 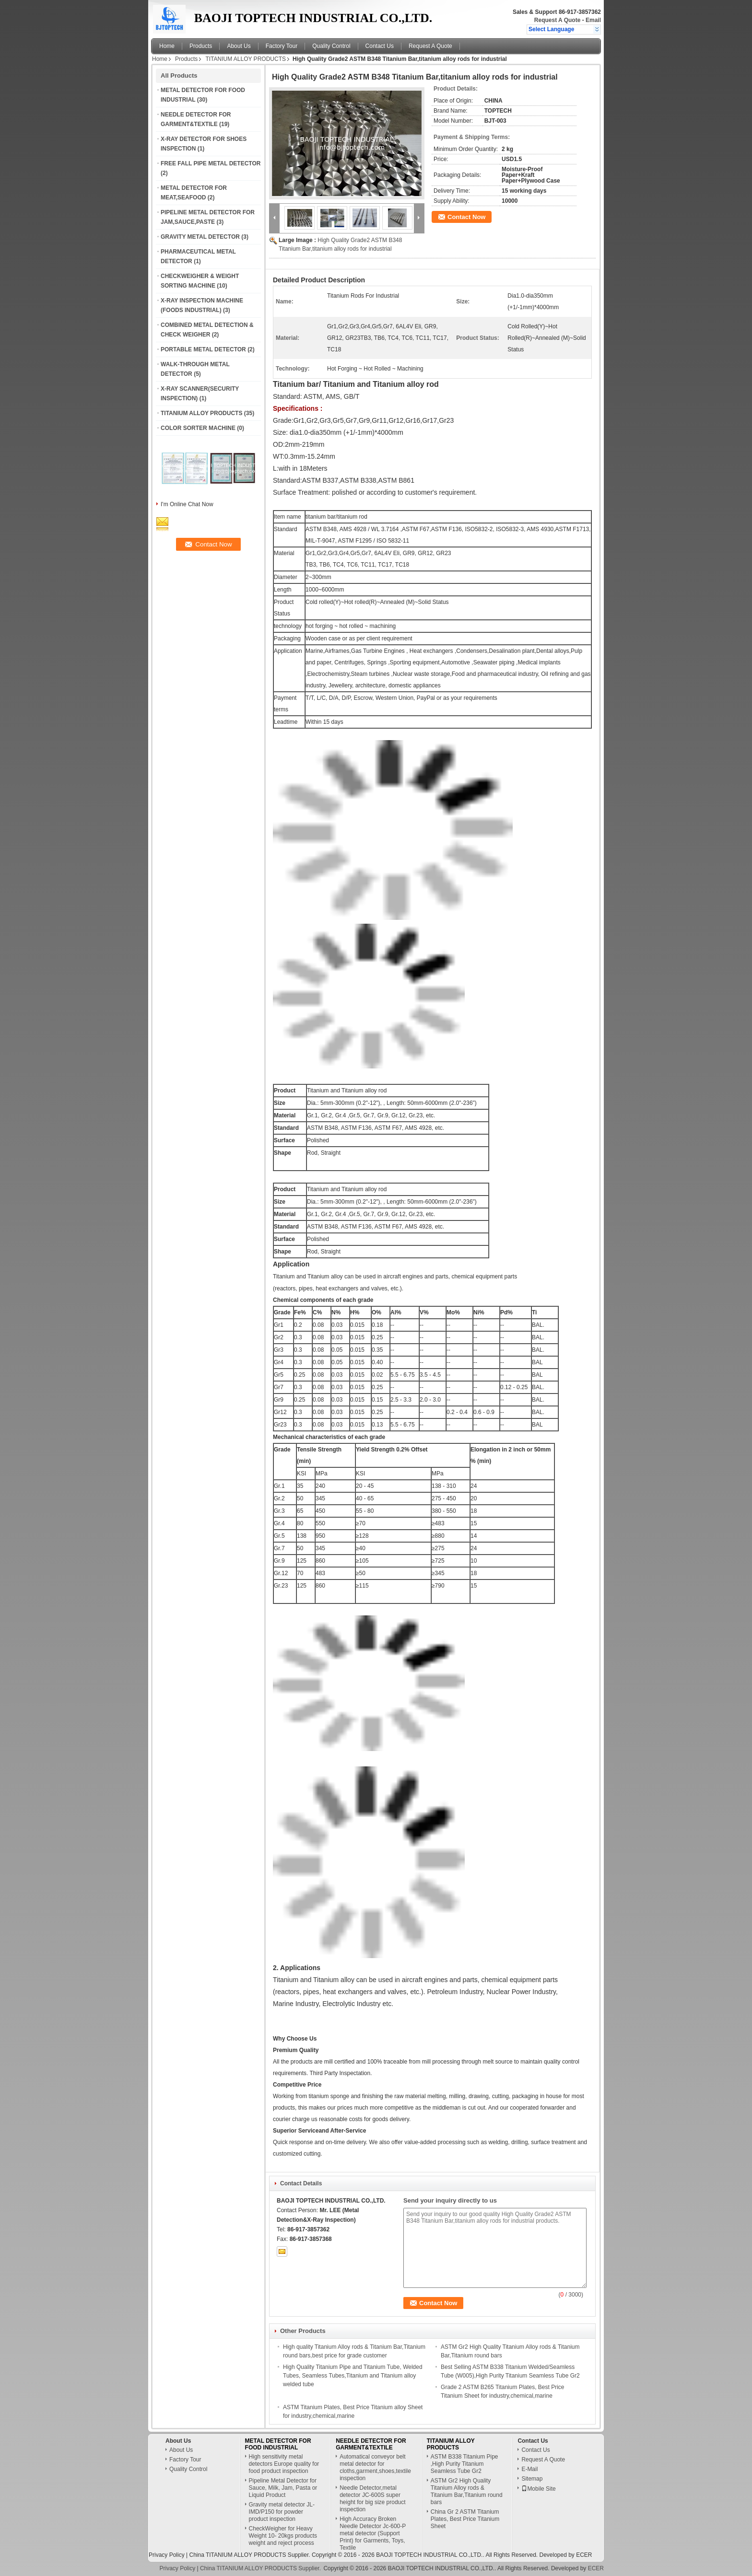 I want to click on Mobile Site, so click(x=538, y=2488).